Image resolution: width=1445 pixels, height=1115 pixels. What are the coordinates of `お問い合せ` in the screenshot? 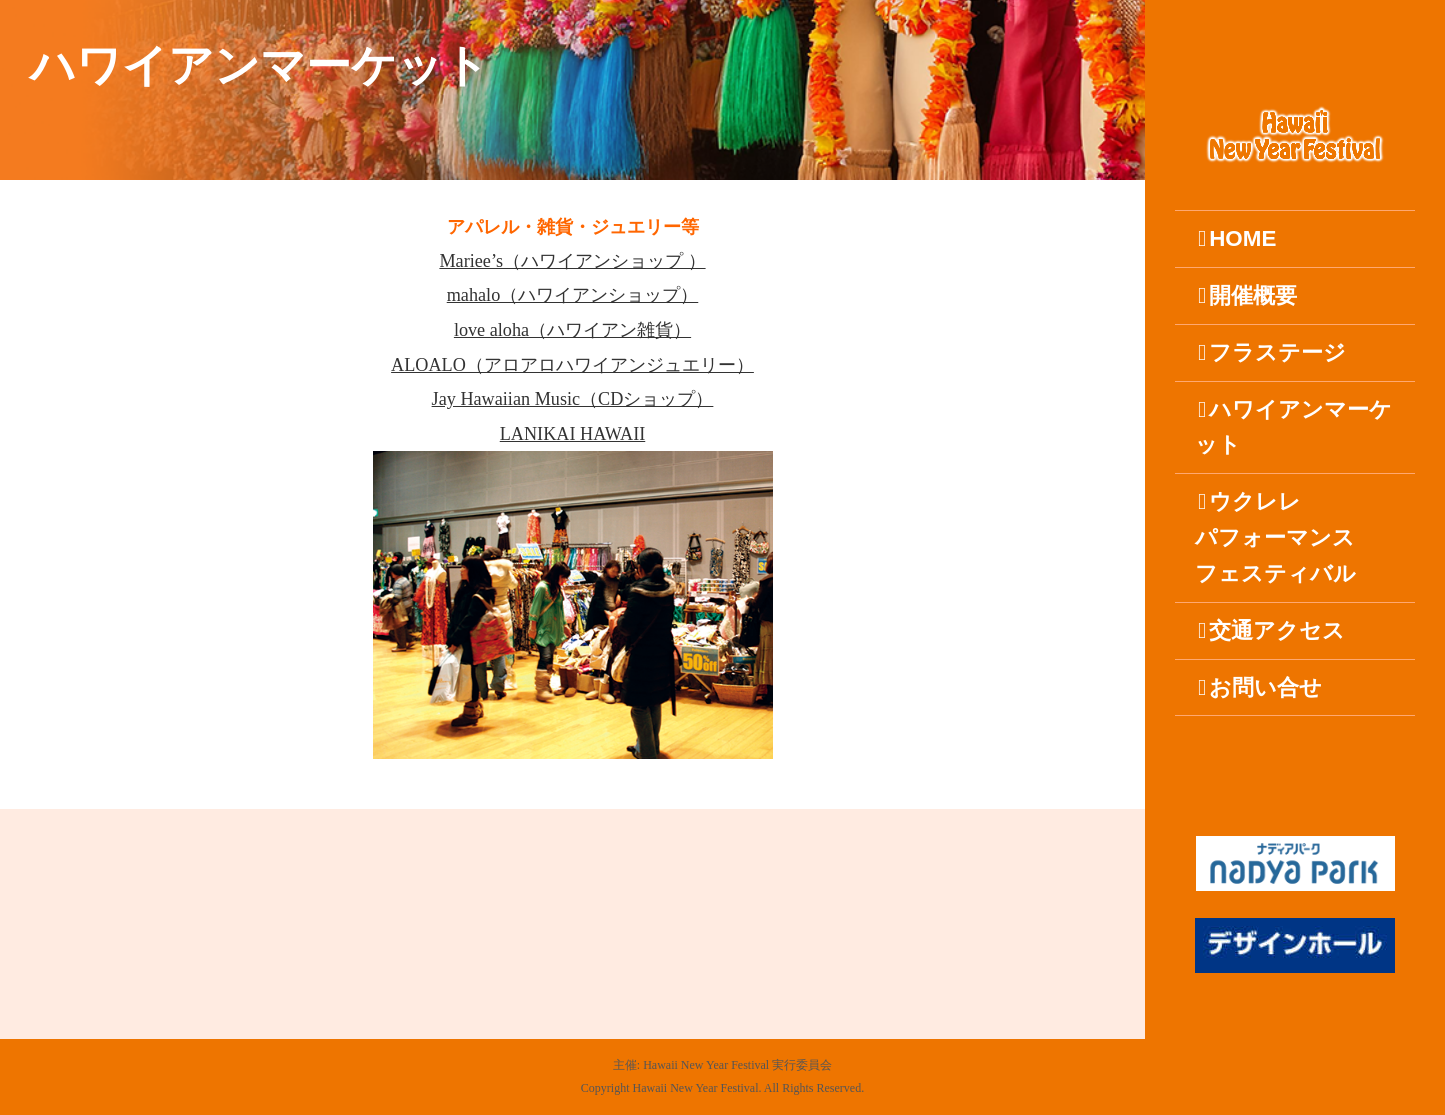 It's located at (1260, 687).